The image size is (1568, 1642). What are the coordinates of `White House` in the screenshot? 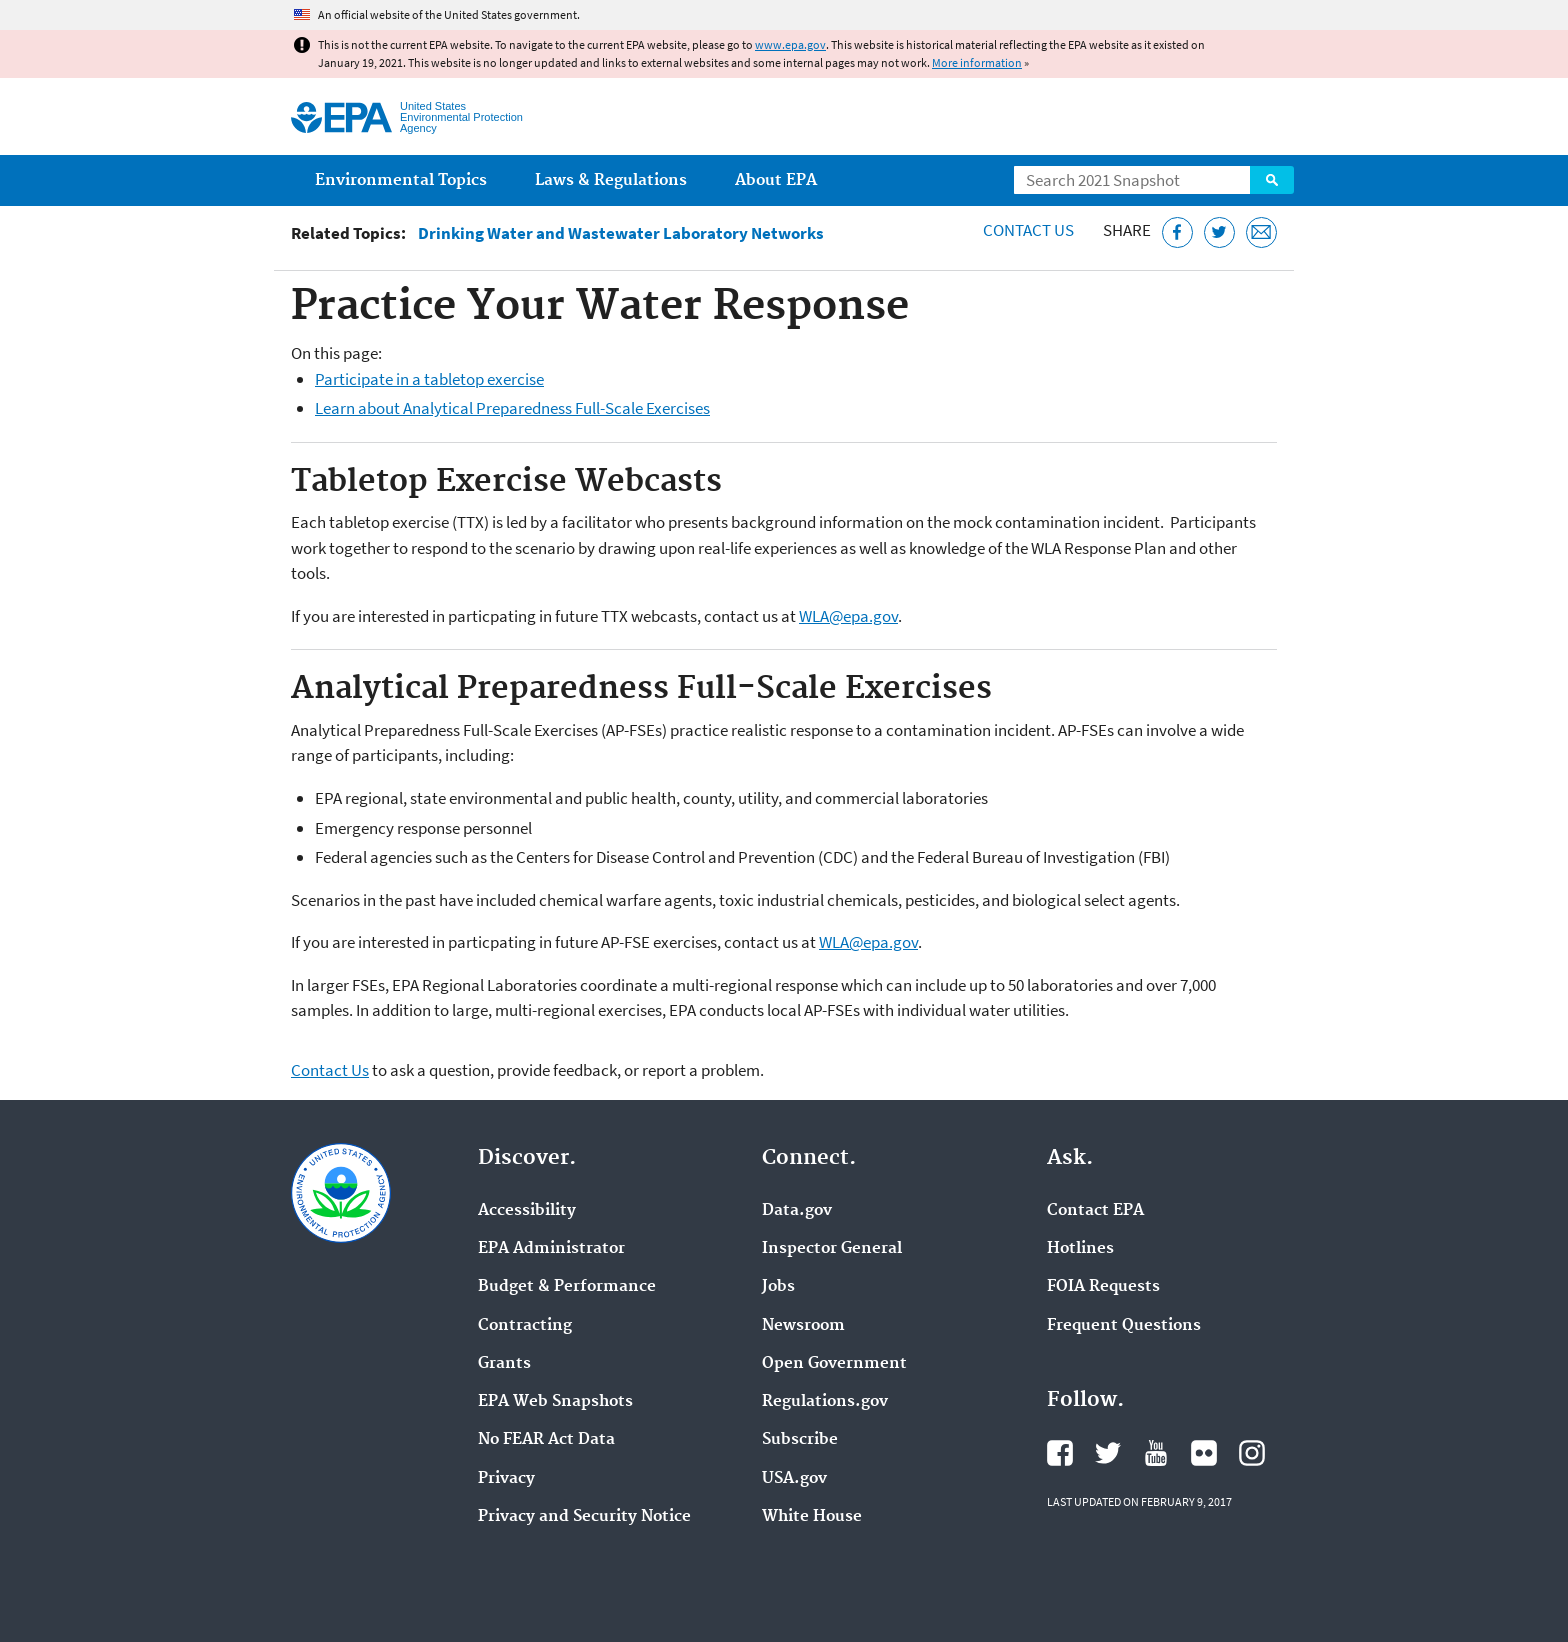 It's located at (812, 1517).